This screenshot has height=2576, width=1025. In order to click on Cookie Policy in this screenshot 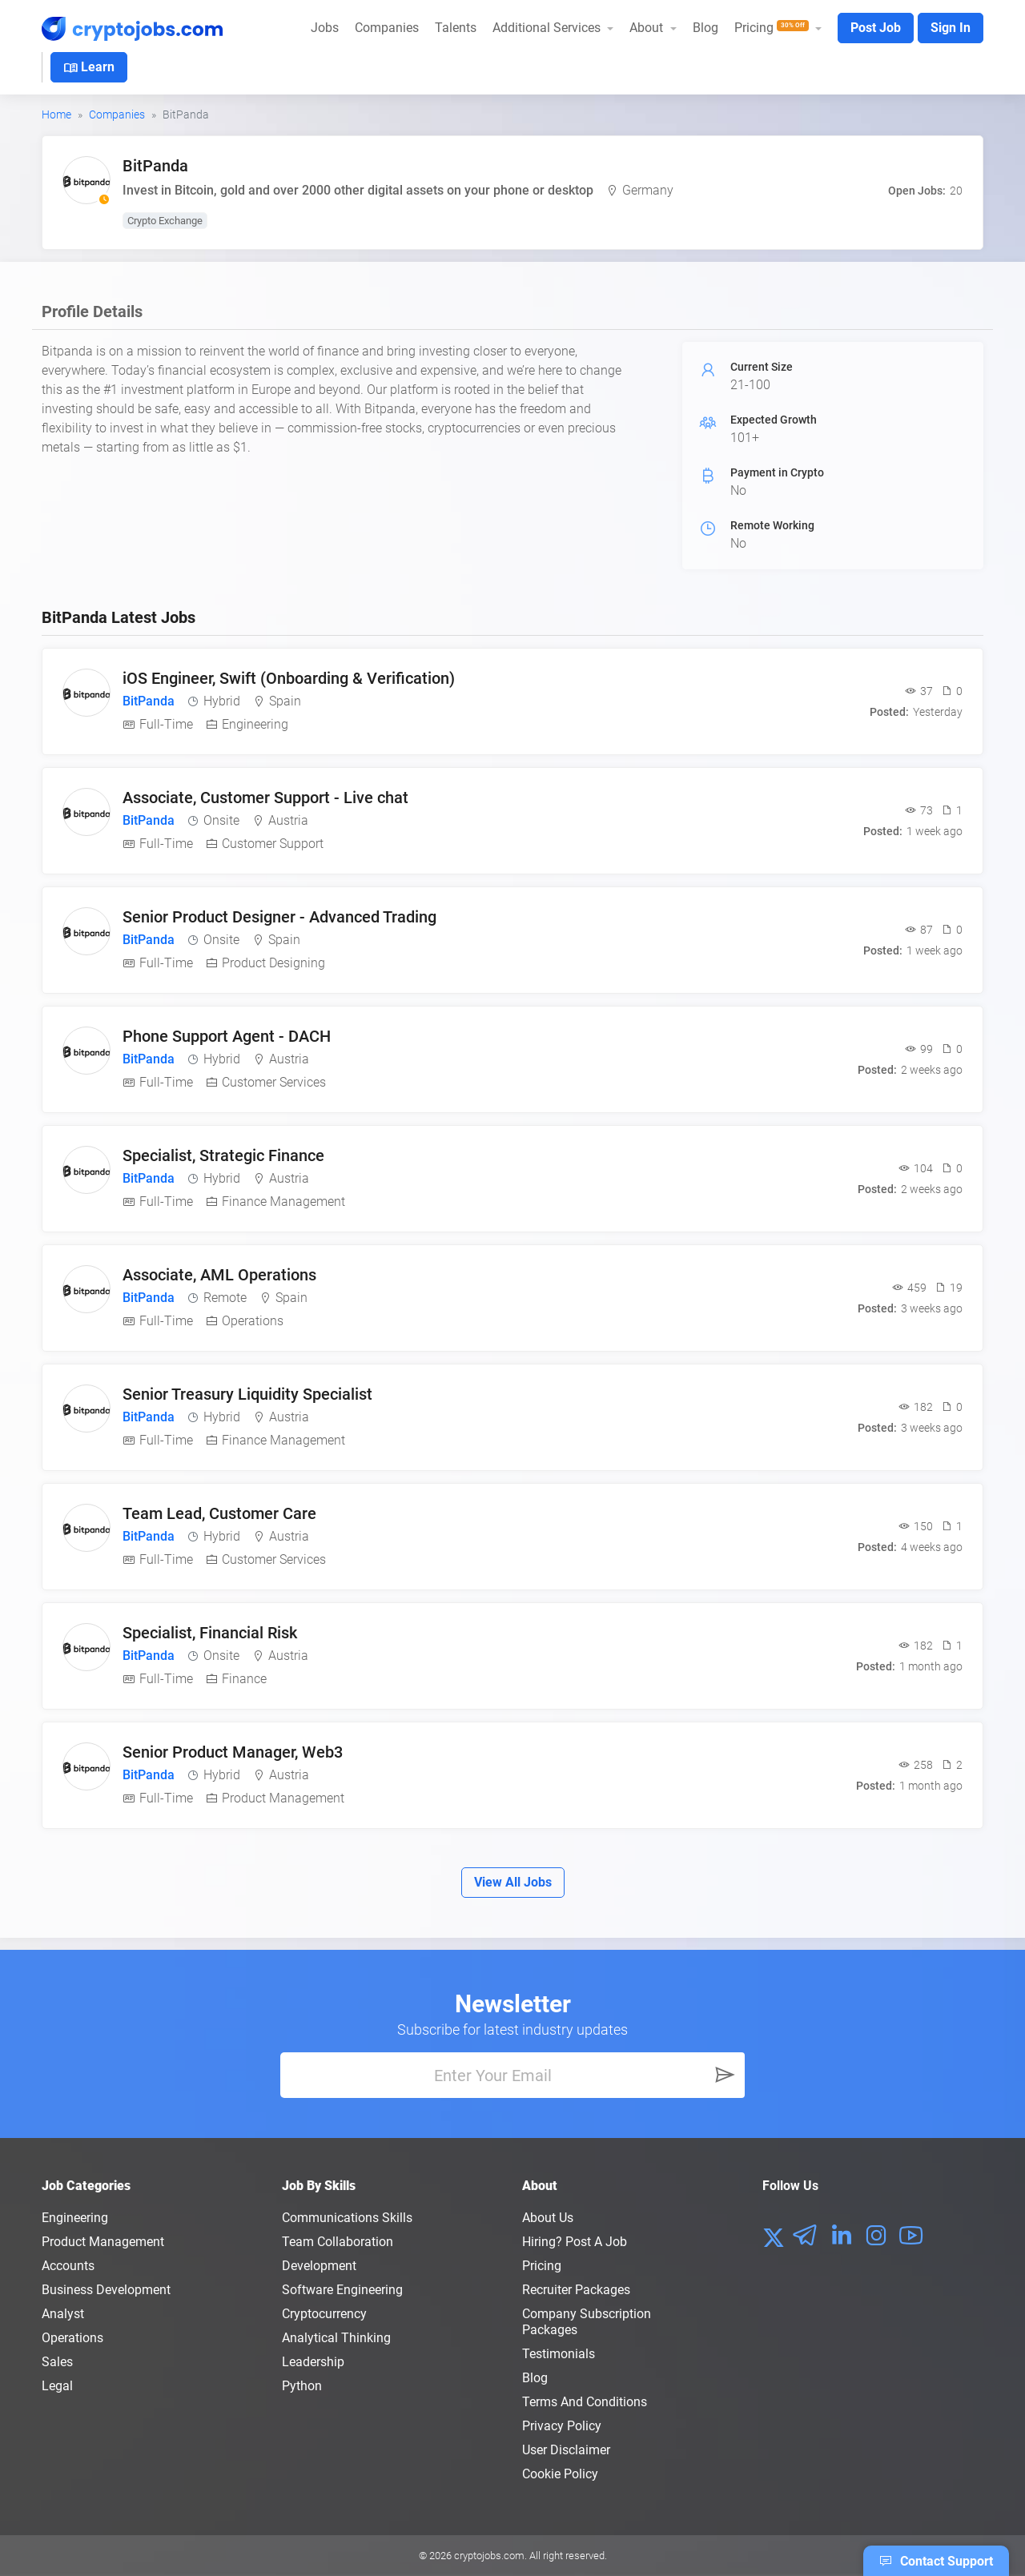, I will do `click(560, 2474)`.